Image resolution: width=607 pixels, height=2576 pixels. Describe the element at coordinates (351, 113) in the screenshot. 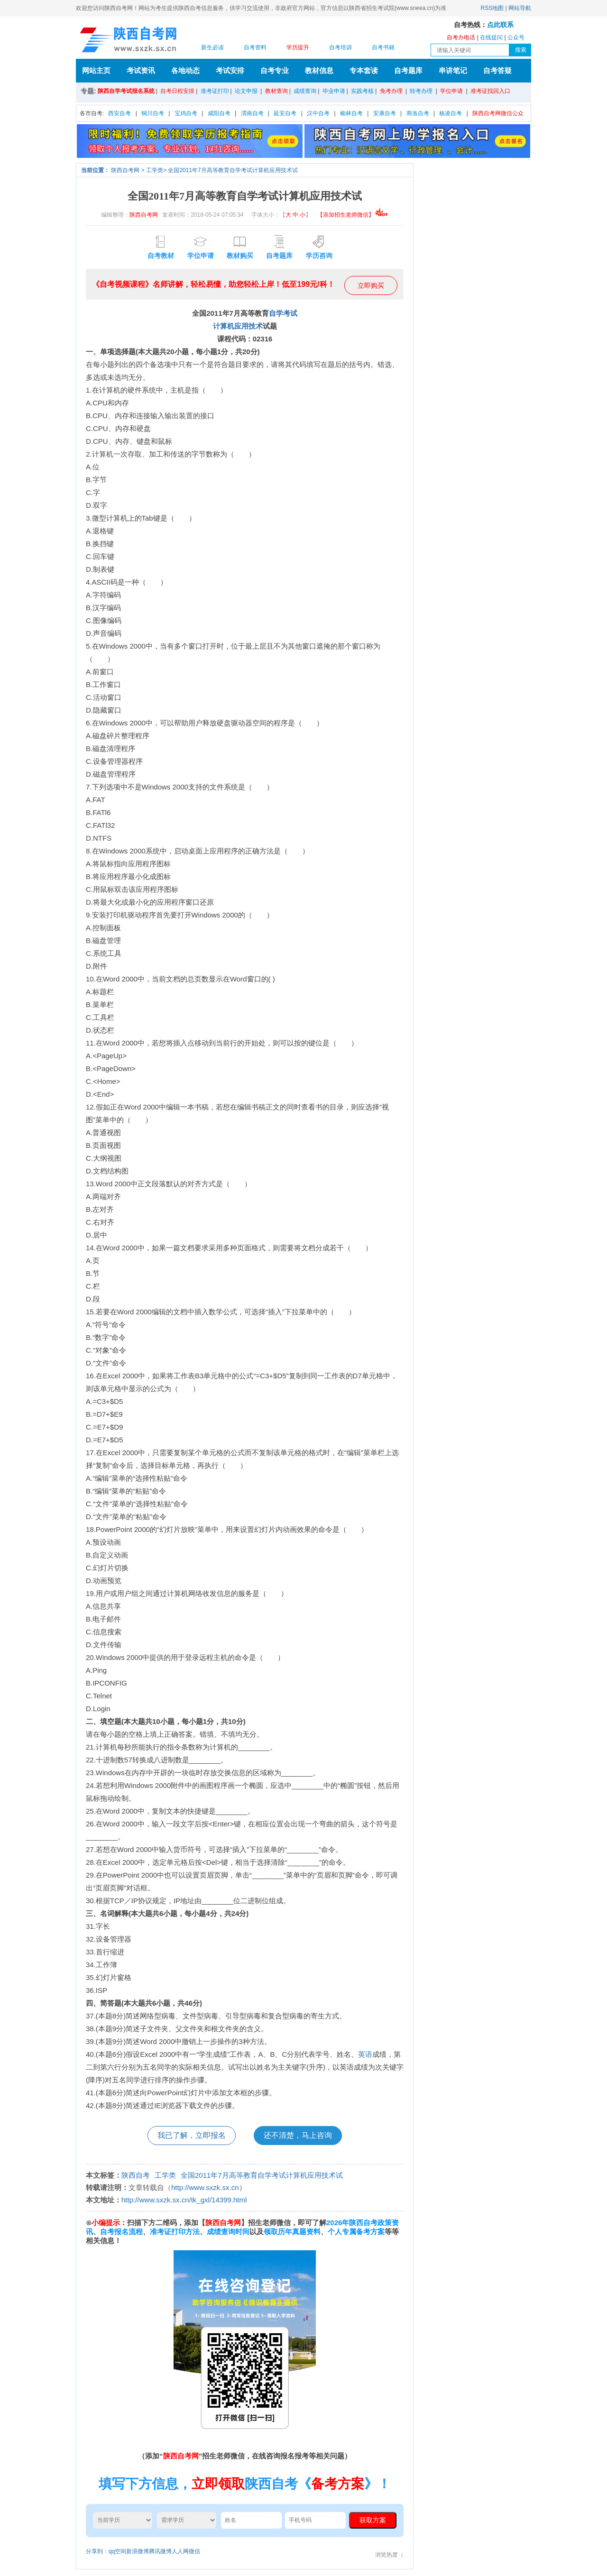

I see `榆林自考` at that location.